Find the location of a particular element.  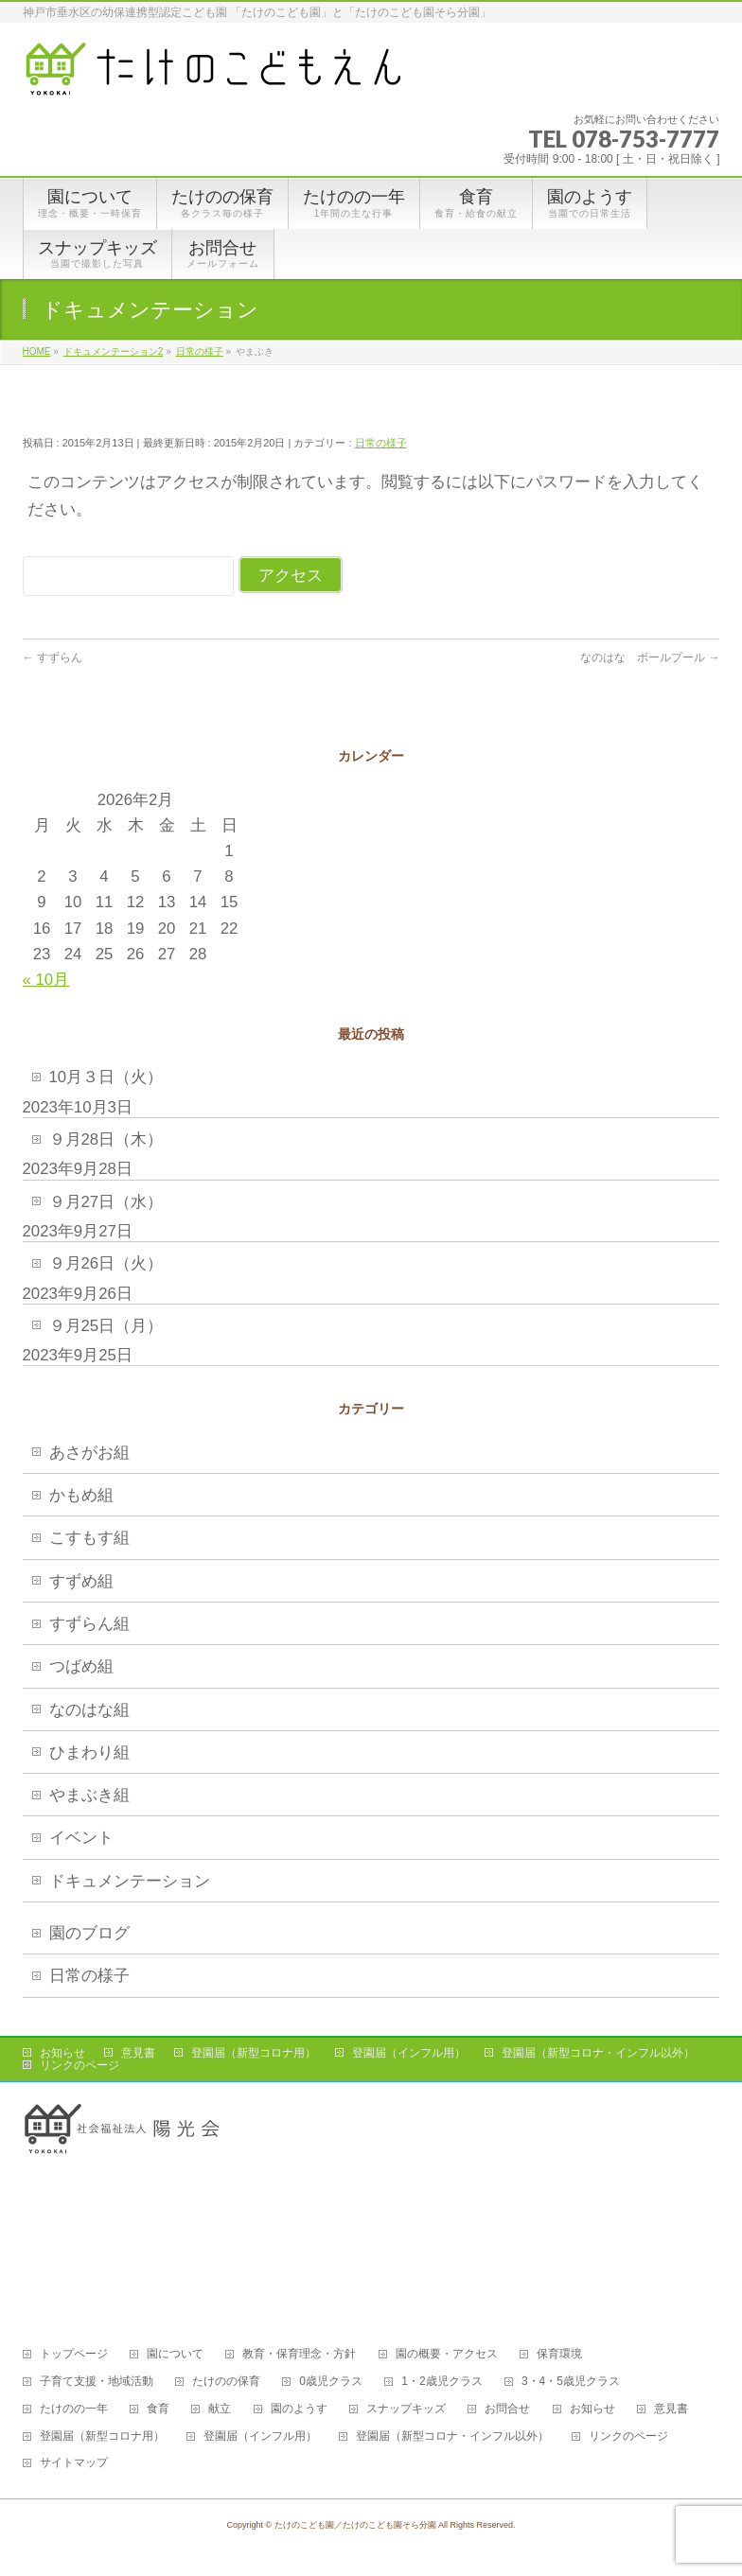

サイトマップ is located at coordinates (74, 2463).